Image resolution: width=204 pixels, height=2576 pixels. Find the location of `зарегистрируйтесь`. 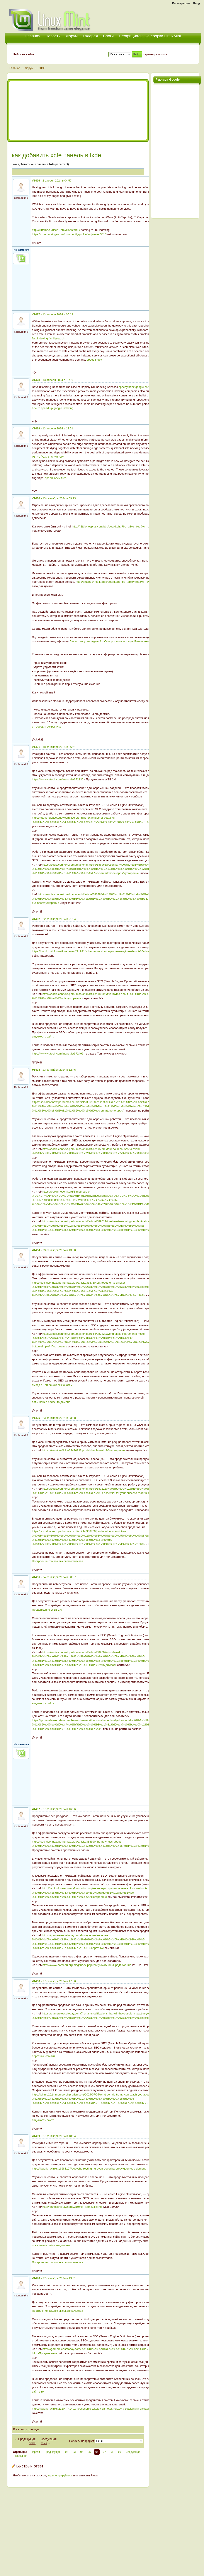

зарегистрируйтесь is located at coordinates (60, 2475).